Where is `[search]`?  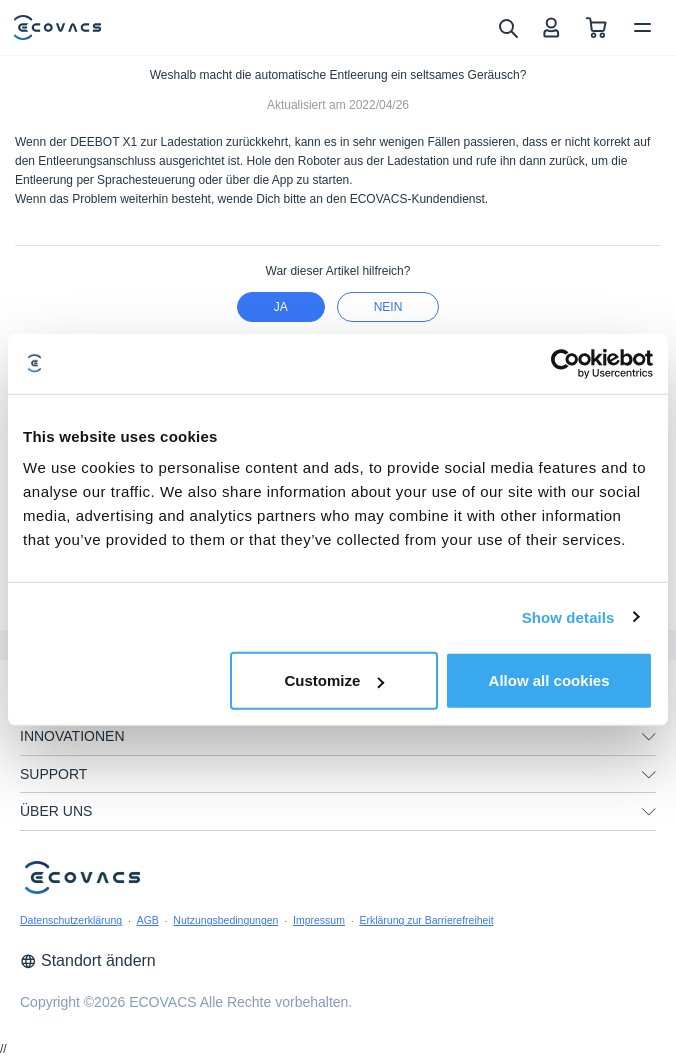 [search] is located at coordinates (507, 27).